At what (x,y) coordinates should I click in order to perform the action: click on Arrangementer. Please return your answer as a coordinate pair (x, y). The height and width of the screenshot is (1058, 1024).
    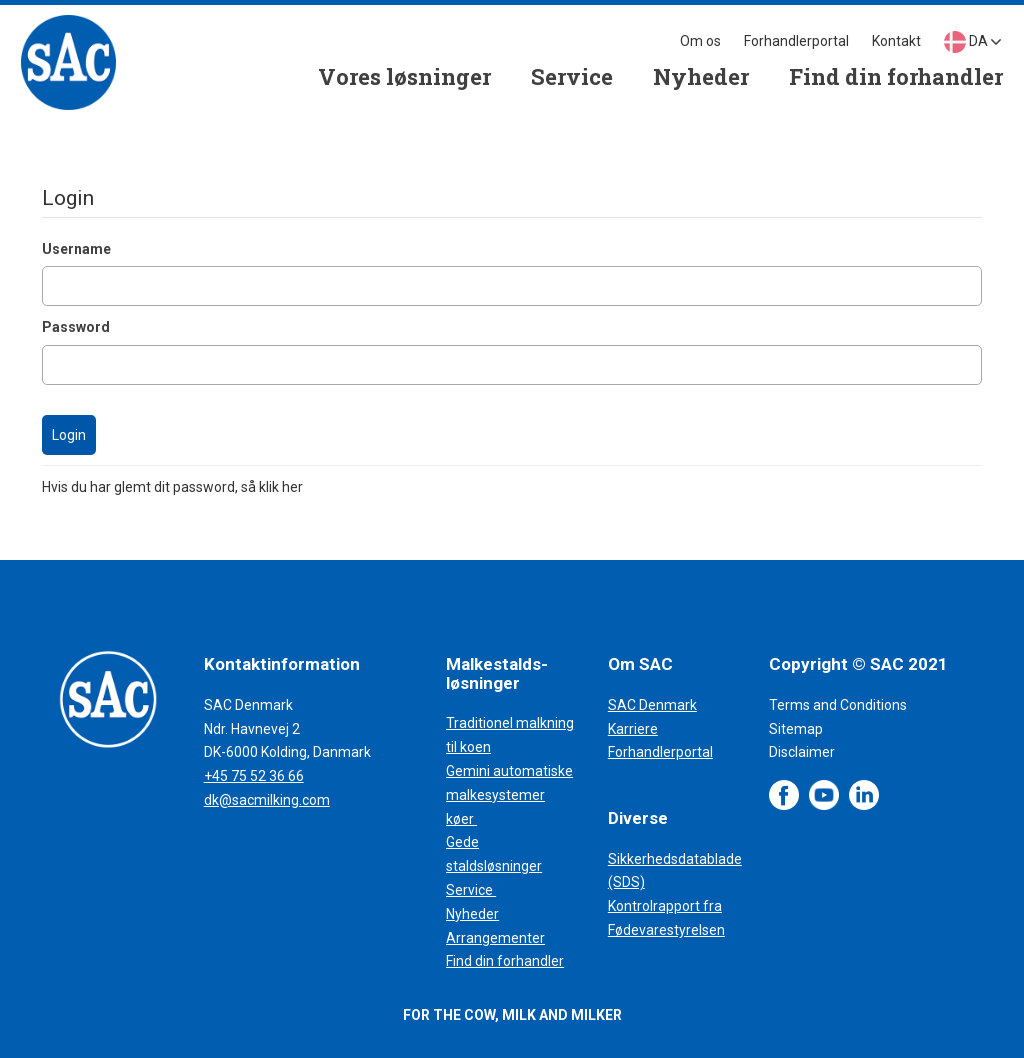
    Looking at the image, I should click on (495, 938).